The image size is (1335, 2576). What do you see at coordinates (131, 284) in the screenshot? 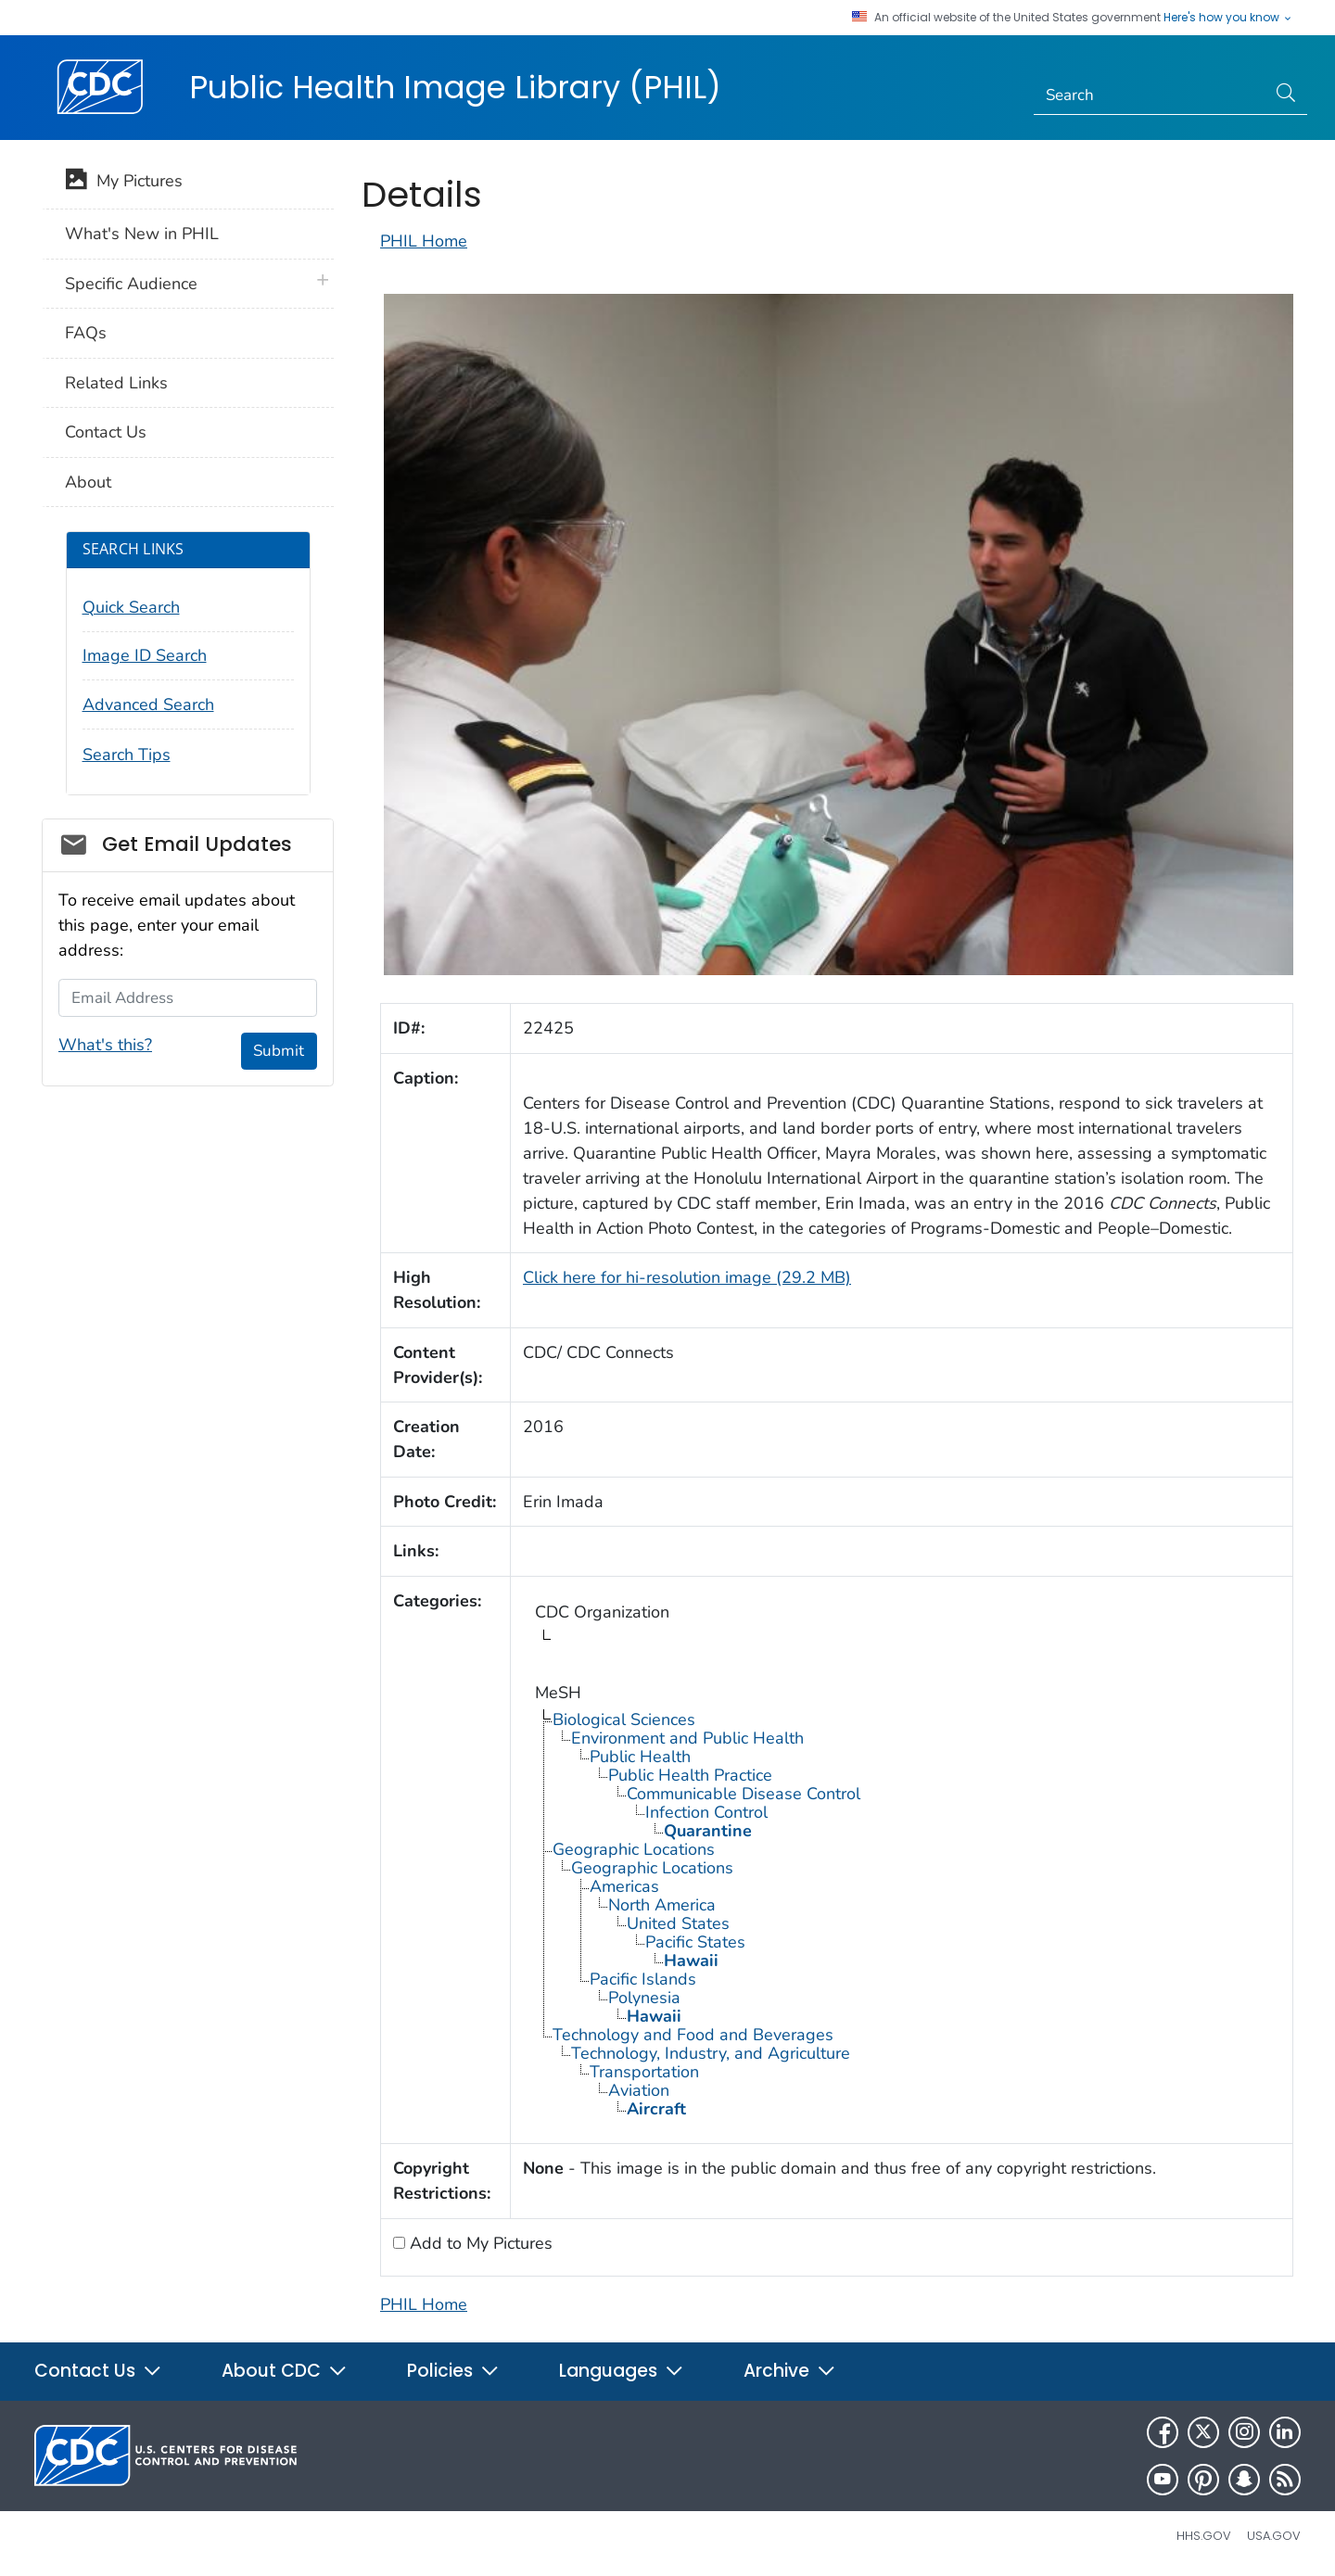
I see `Specific Audience` at bounding box center [131, 284].